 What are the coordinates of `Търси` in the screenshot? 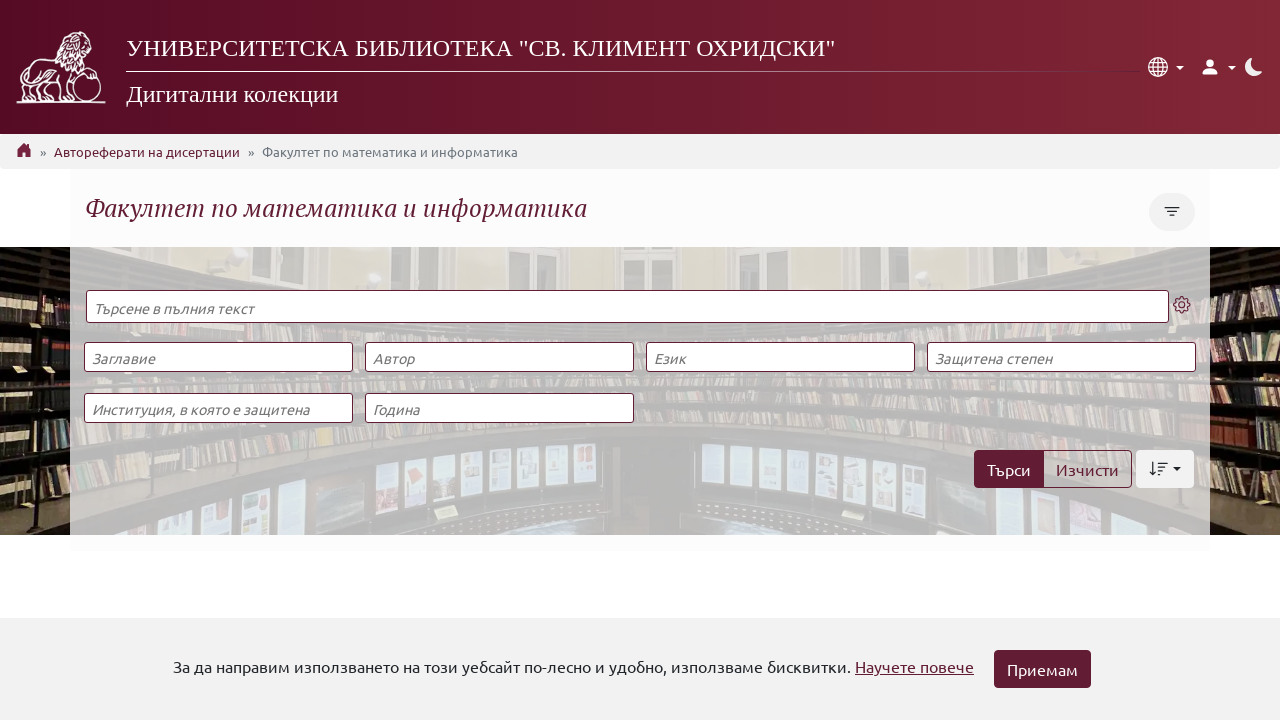 It's located at (1009, 469).